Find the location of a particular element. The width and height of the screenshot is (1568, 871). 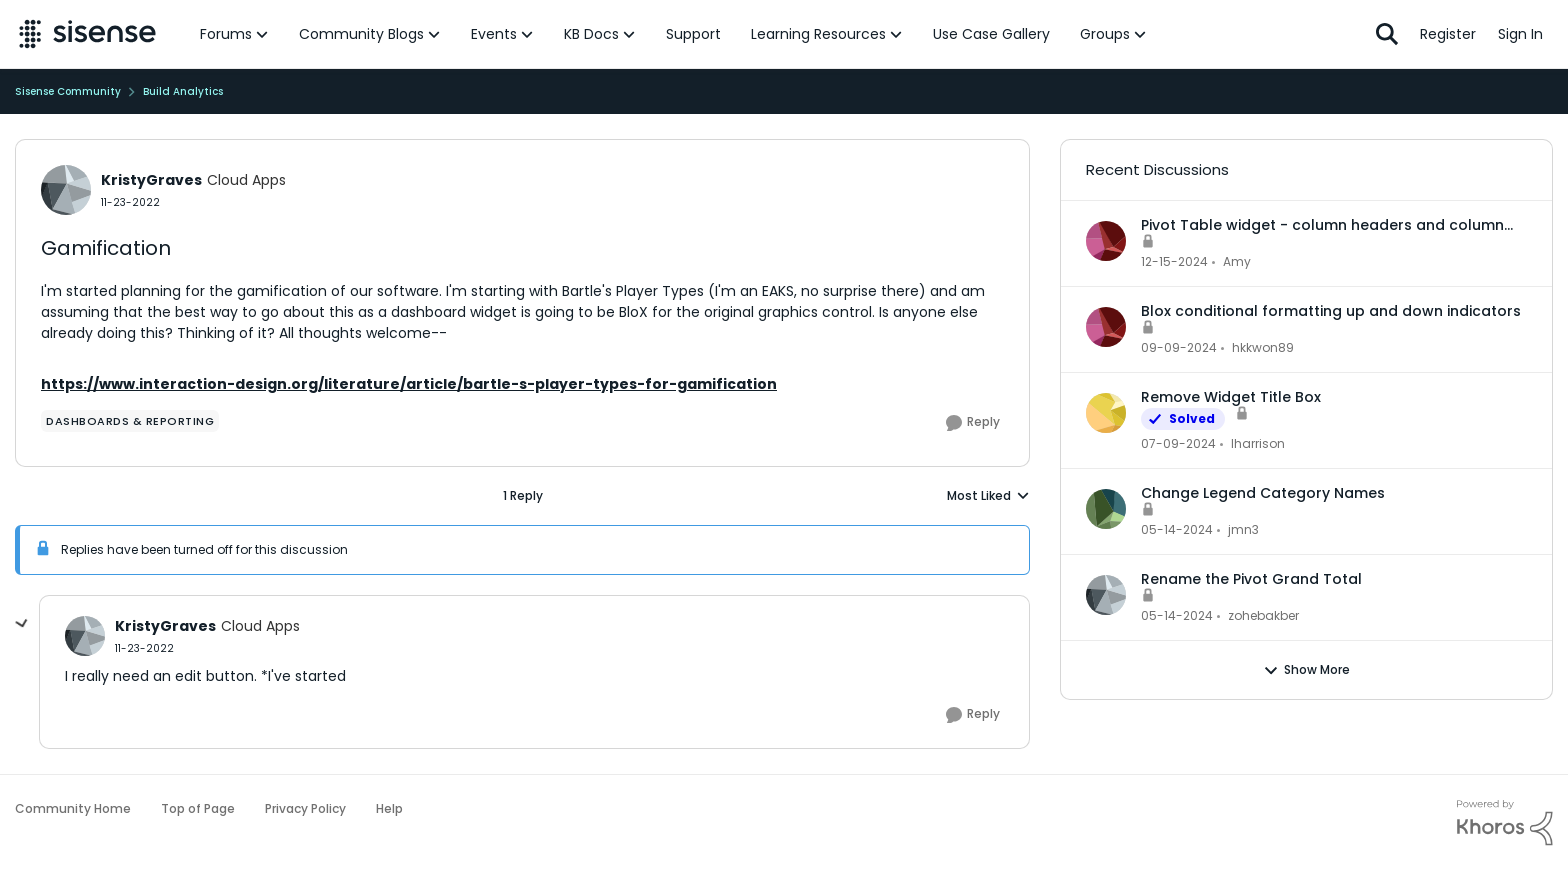

Build Analytics [Place Build Analytics] is located at coordinates (183, 91).